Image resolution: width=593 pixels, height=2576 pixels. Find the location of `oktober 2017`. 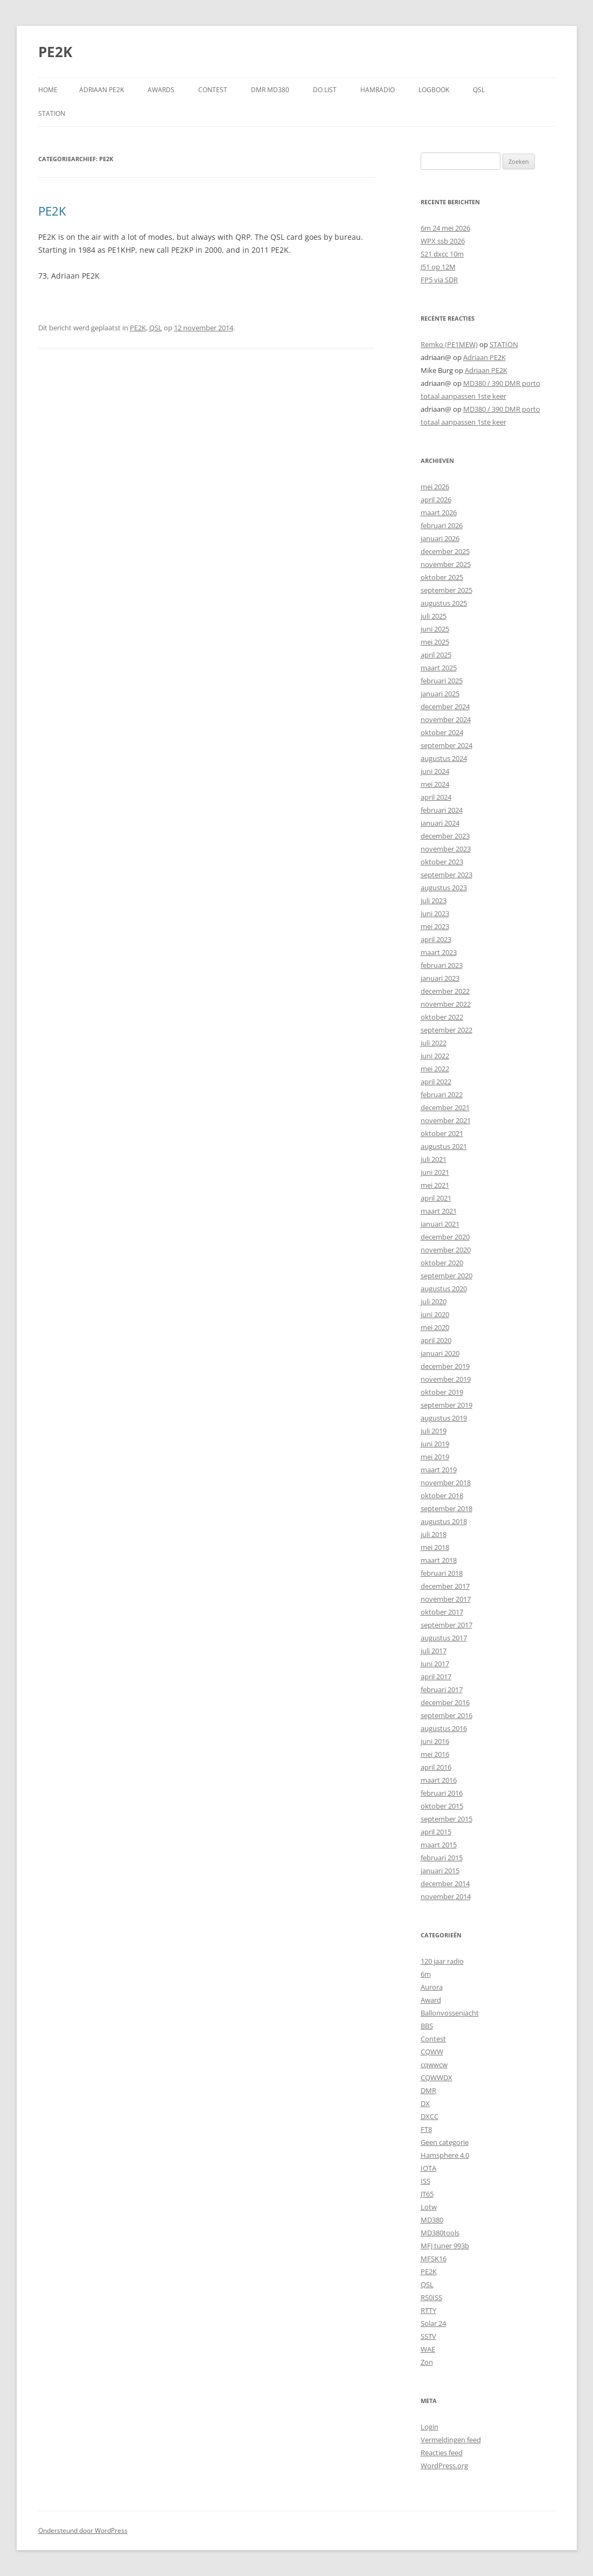

oktober 2017 is located at coordinates (442, 1612).